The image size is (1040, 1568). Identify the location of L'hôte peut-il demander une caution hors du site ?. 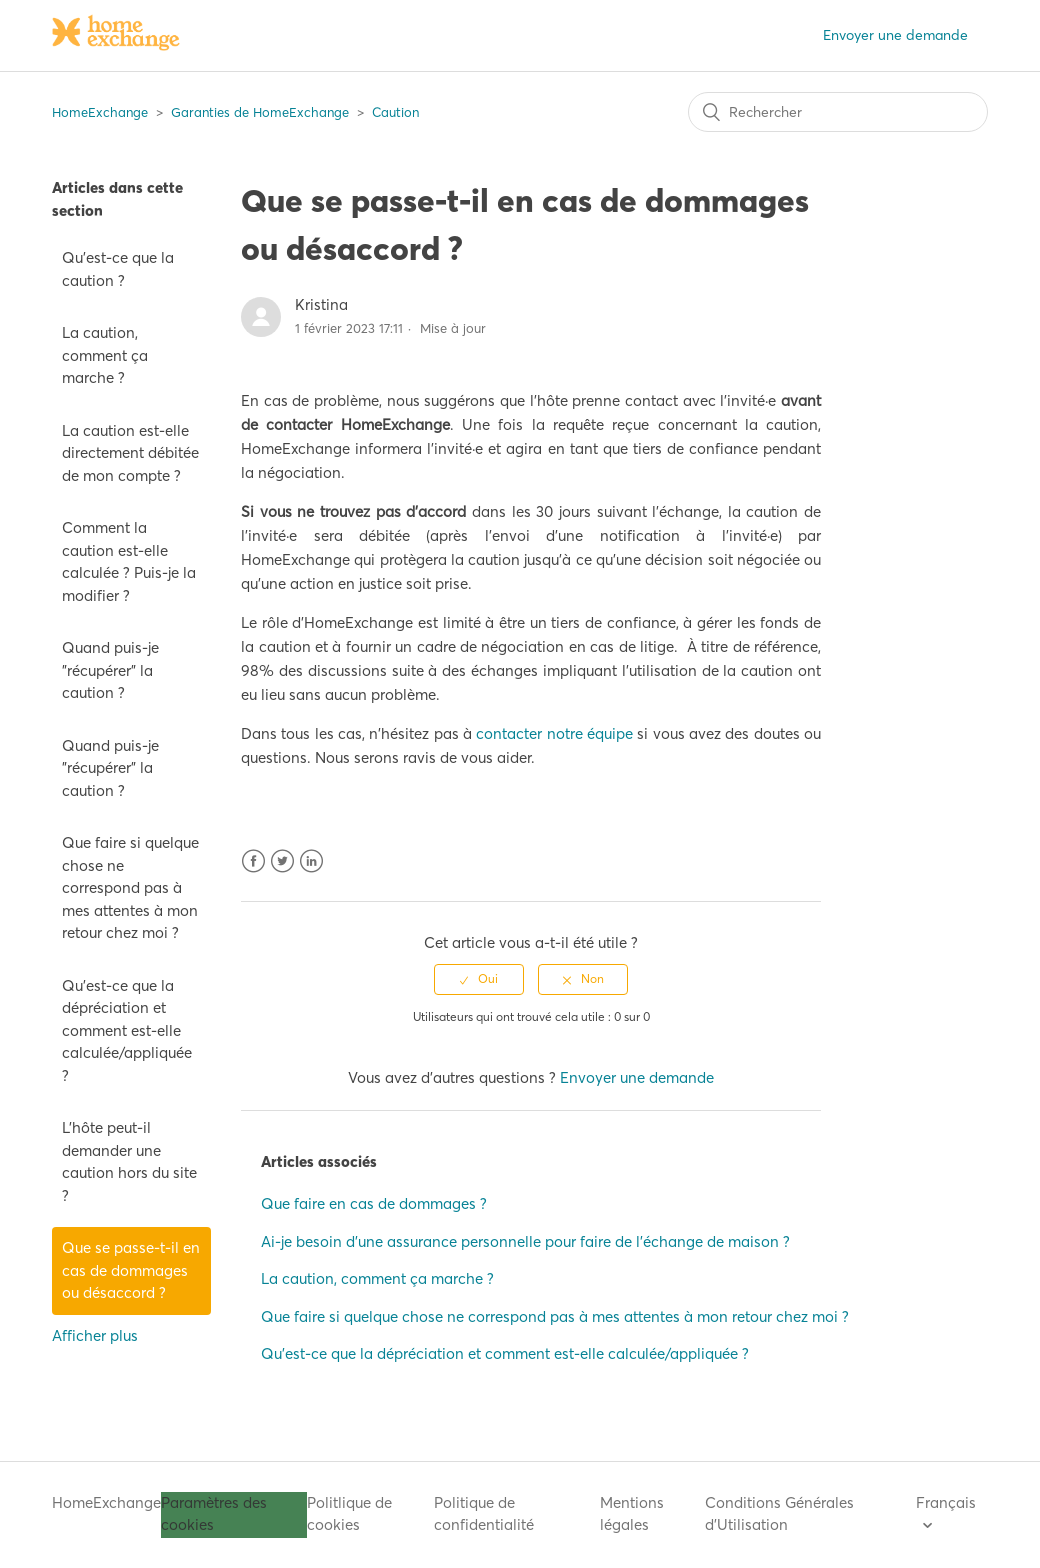
(129, 1161).